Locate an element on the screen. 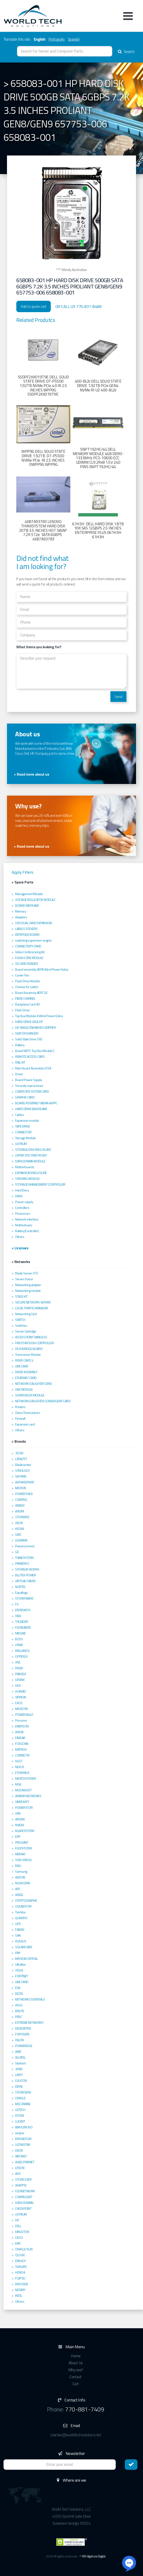 Image resolution: width=143 pixels, height=2576 pixels. VNX is located at coordinates (18, 1813).